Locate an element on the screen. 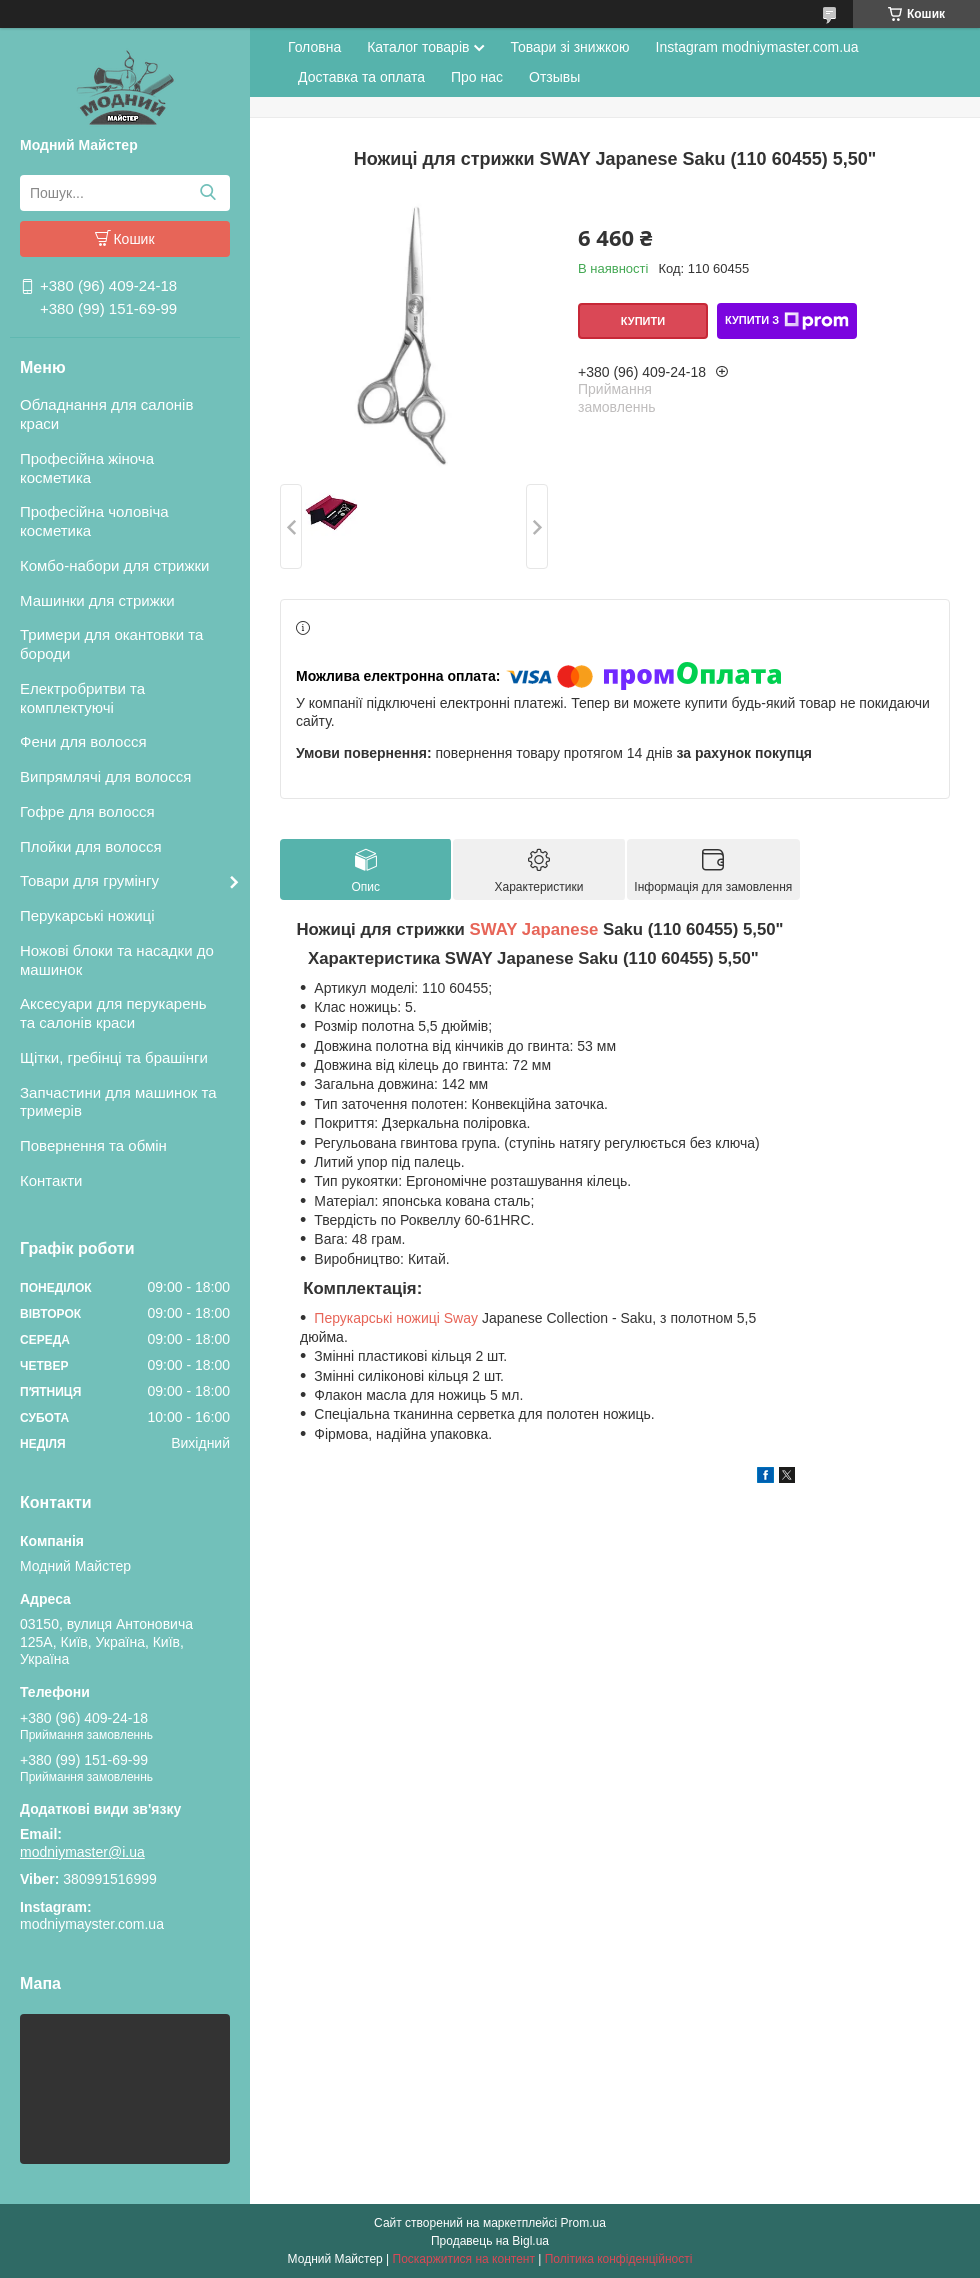 The width and height of the screenshot is (980, 2278). Контакти is located at coordinates (51, 1180).